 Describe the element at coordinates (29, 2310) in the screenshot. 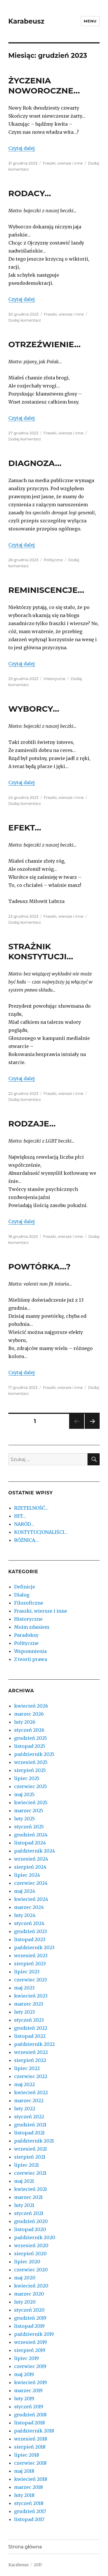

I see `styczeń 2020` at that location.